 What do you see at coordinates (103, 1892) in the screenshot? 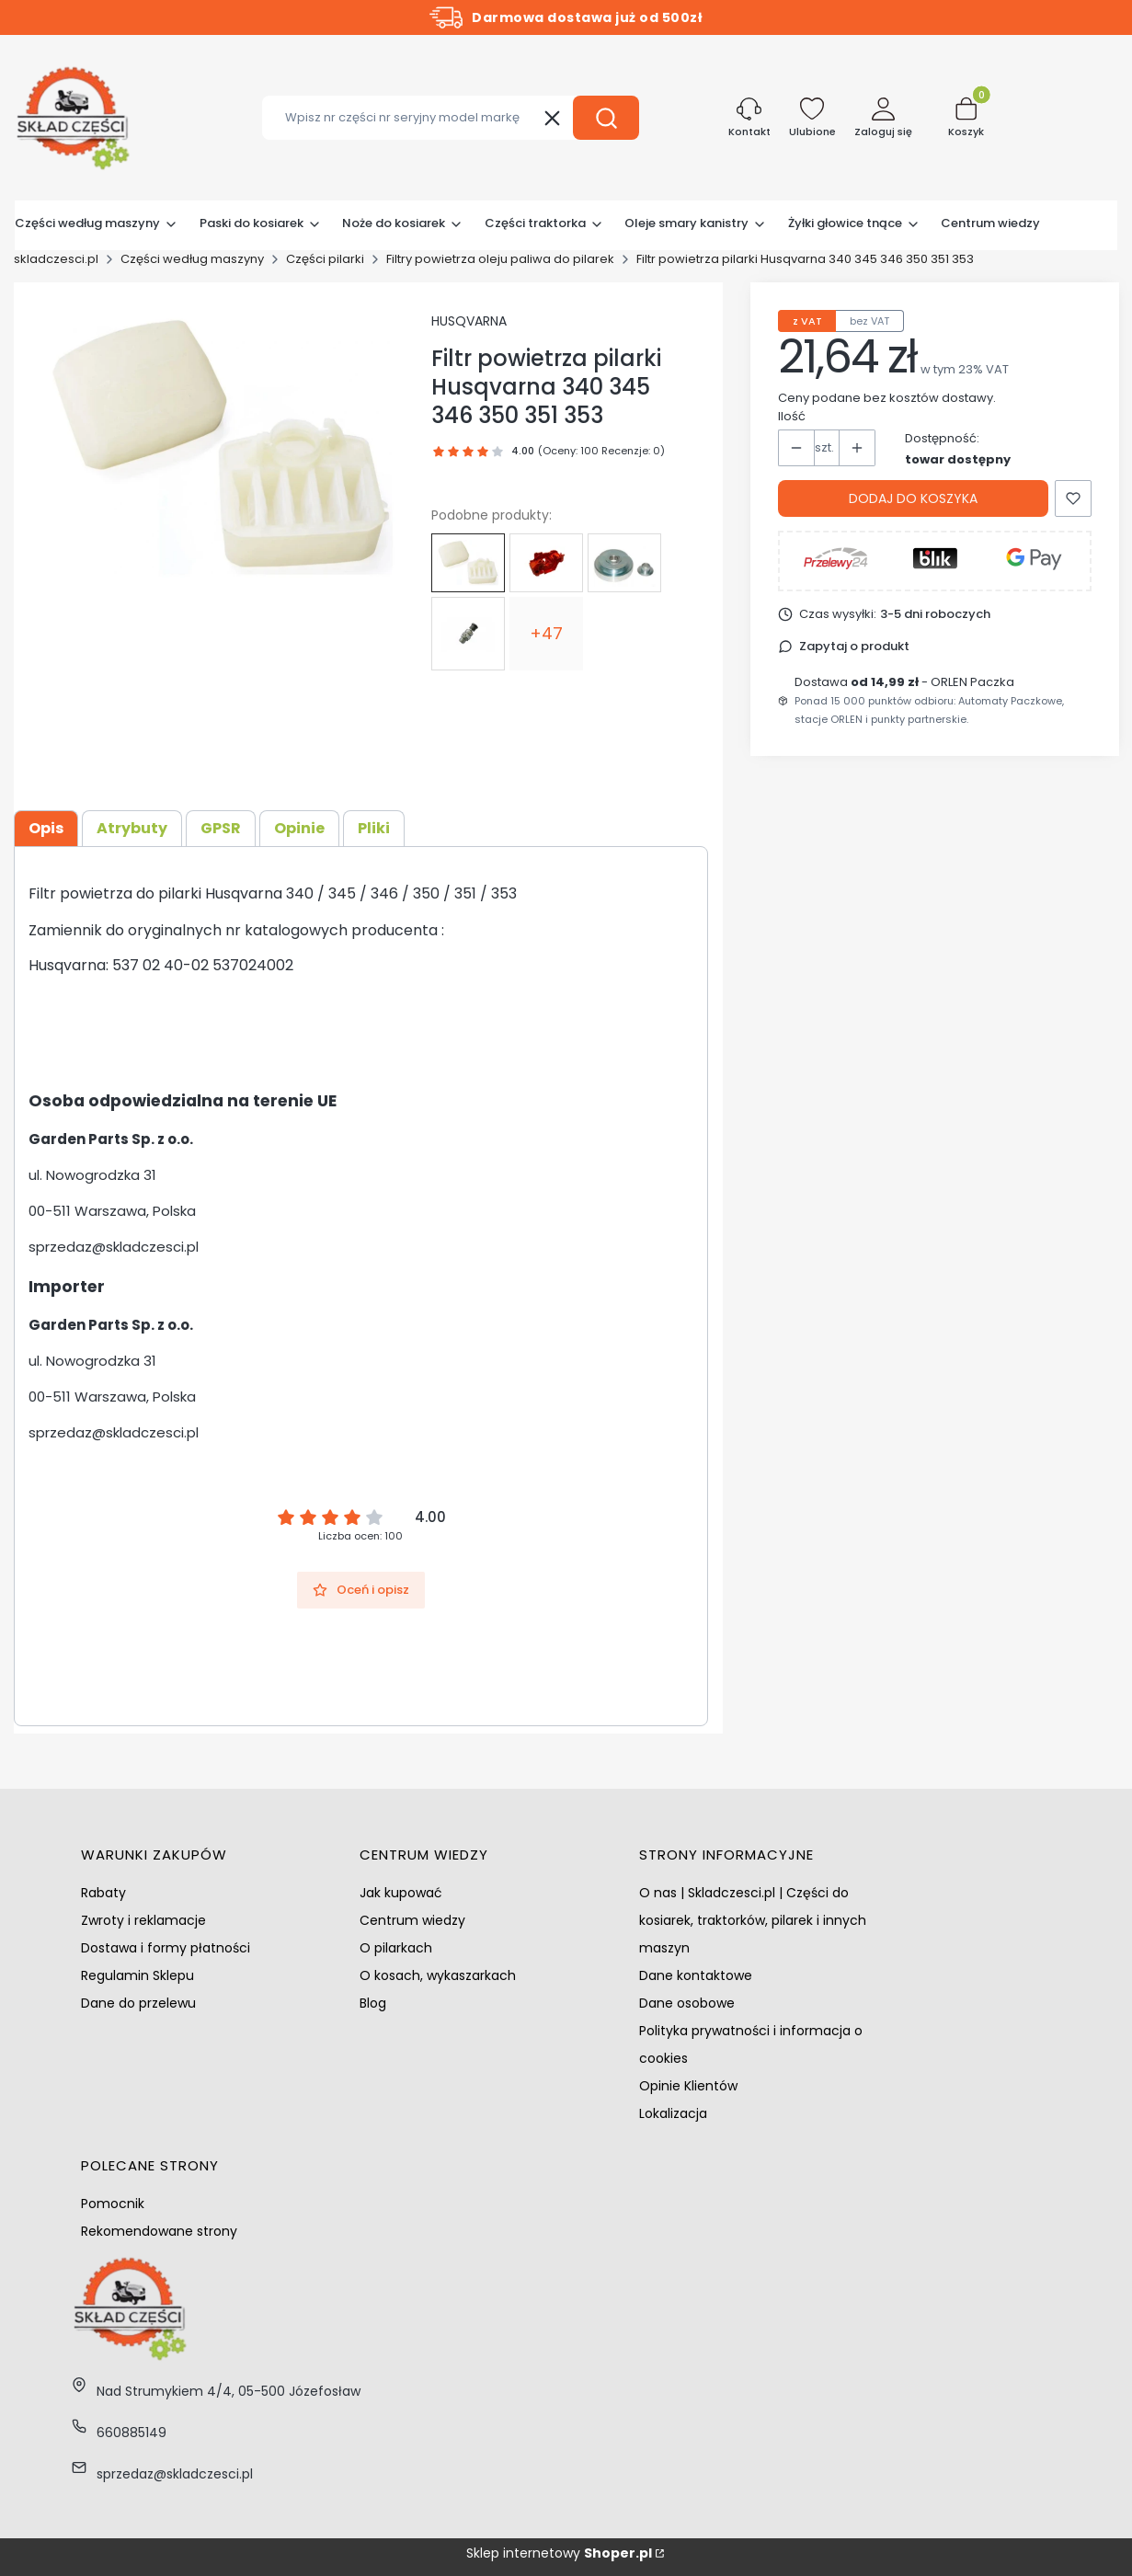
I see `Rabaty` at bounding box center [103, 1892].